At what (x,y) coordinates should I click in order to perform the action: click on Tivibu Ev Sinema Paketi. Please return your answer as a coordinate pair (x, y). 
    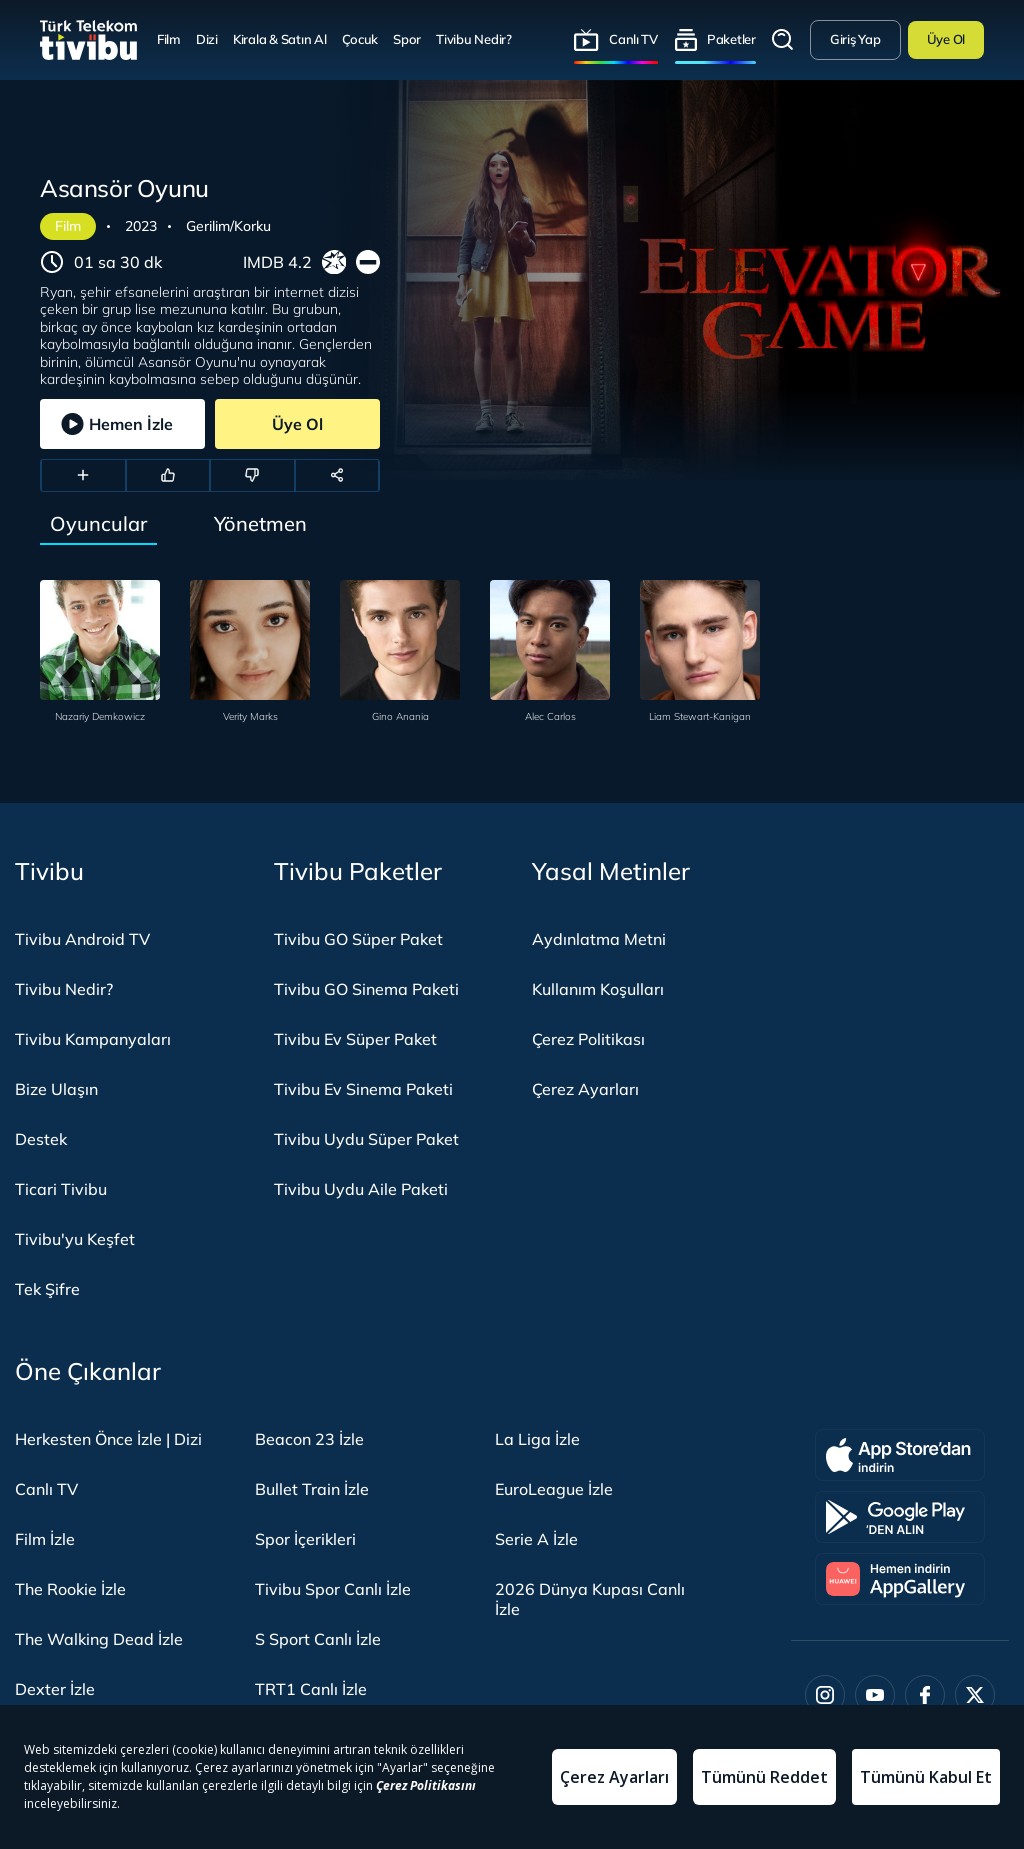
    Looking at the image, I should click on (363, 1089).